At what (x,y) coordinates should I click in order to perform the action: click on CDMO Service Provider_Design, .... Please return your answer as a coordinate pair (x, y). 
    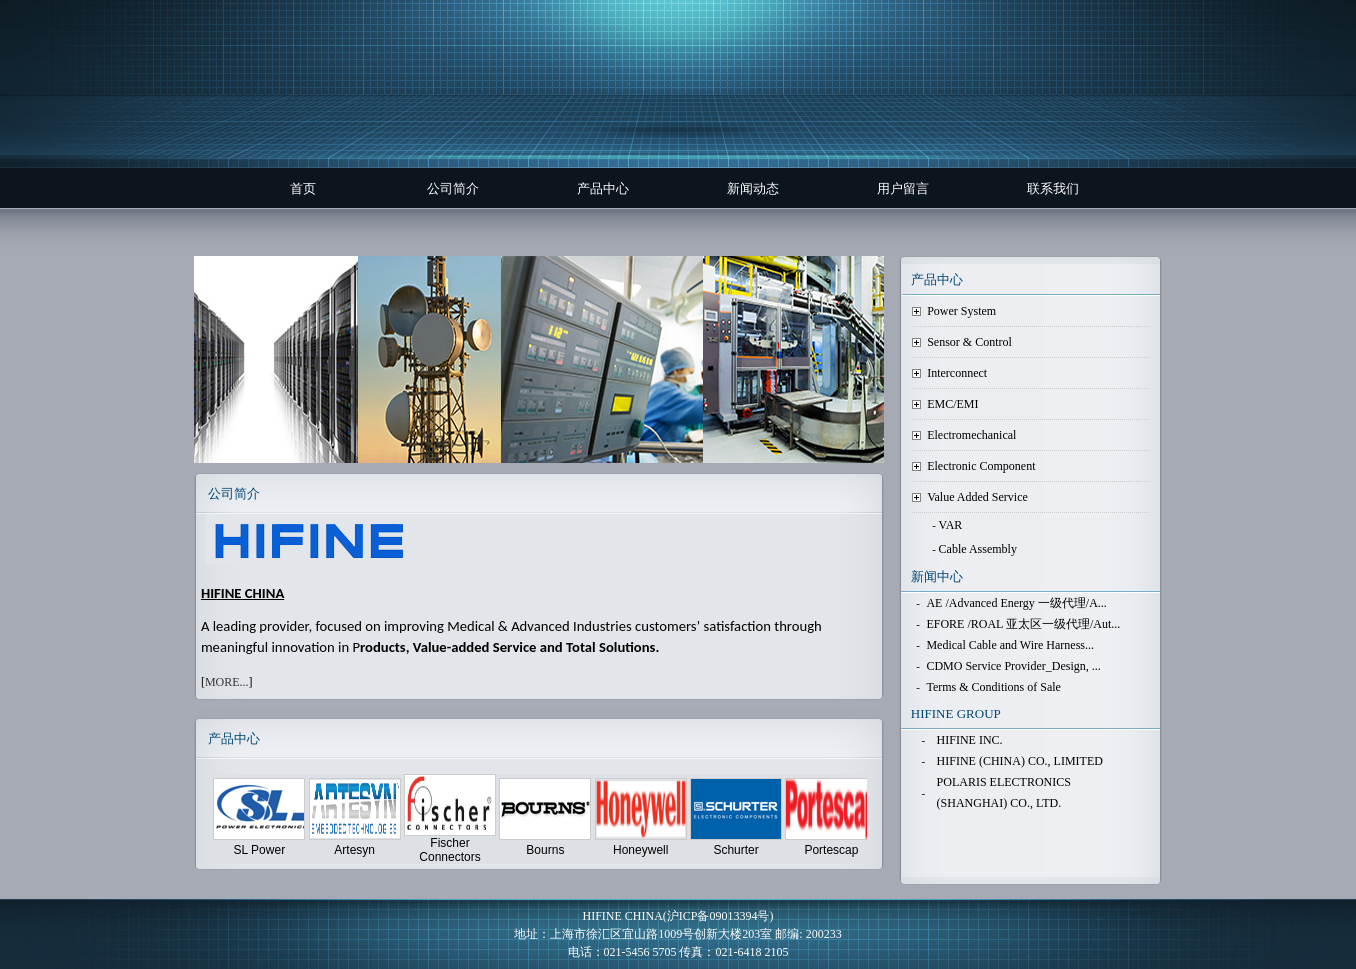
    Looking at the image, I should click on (1013, 666).